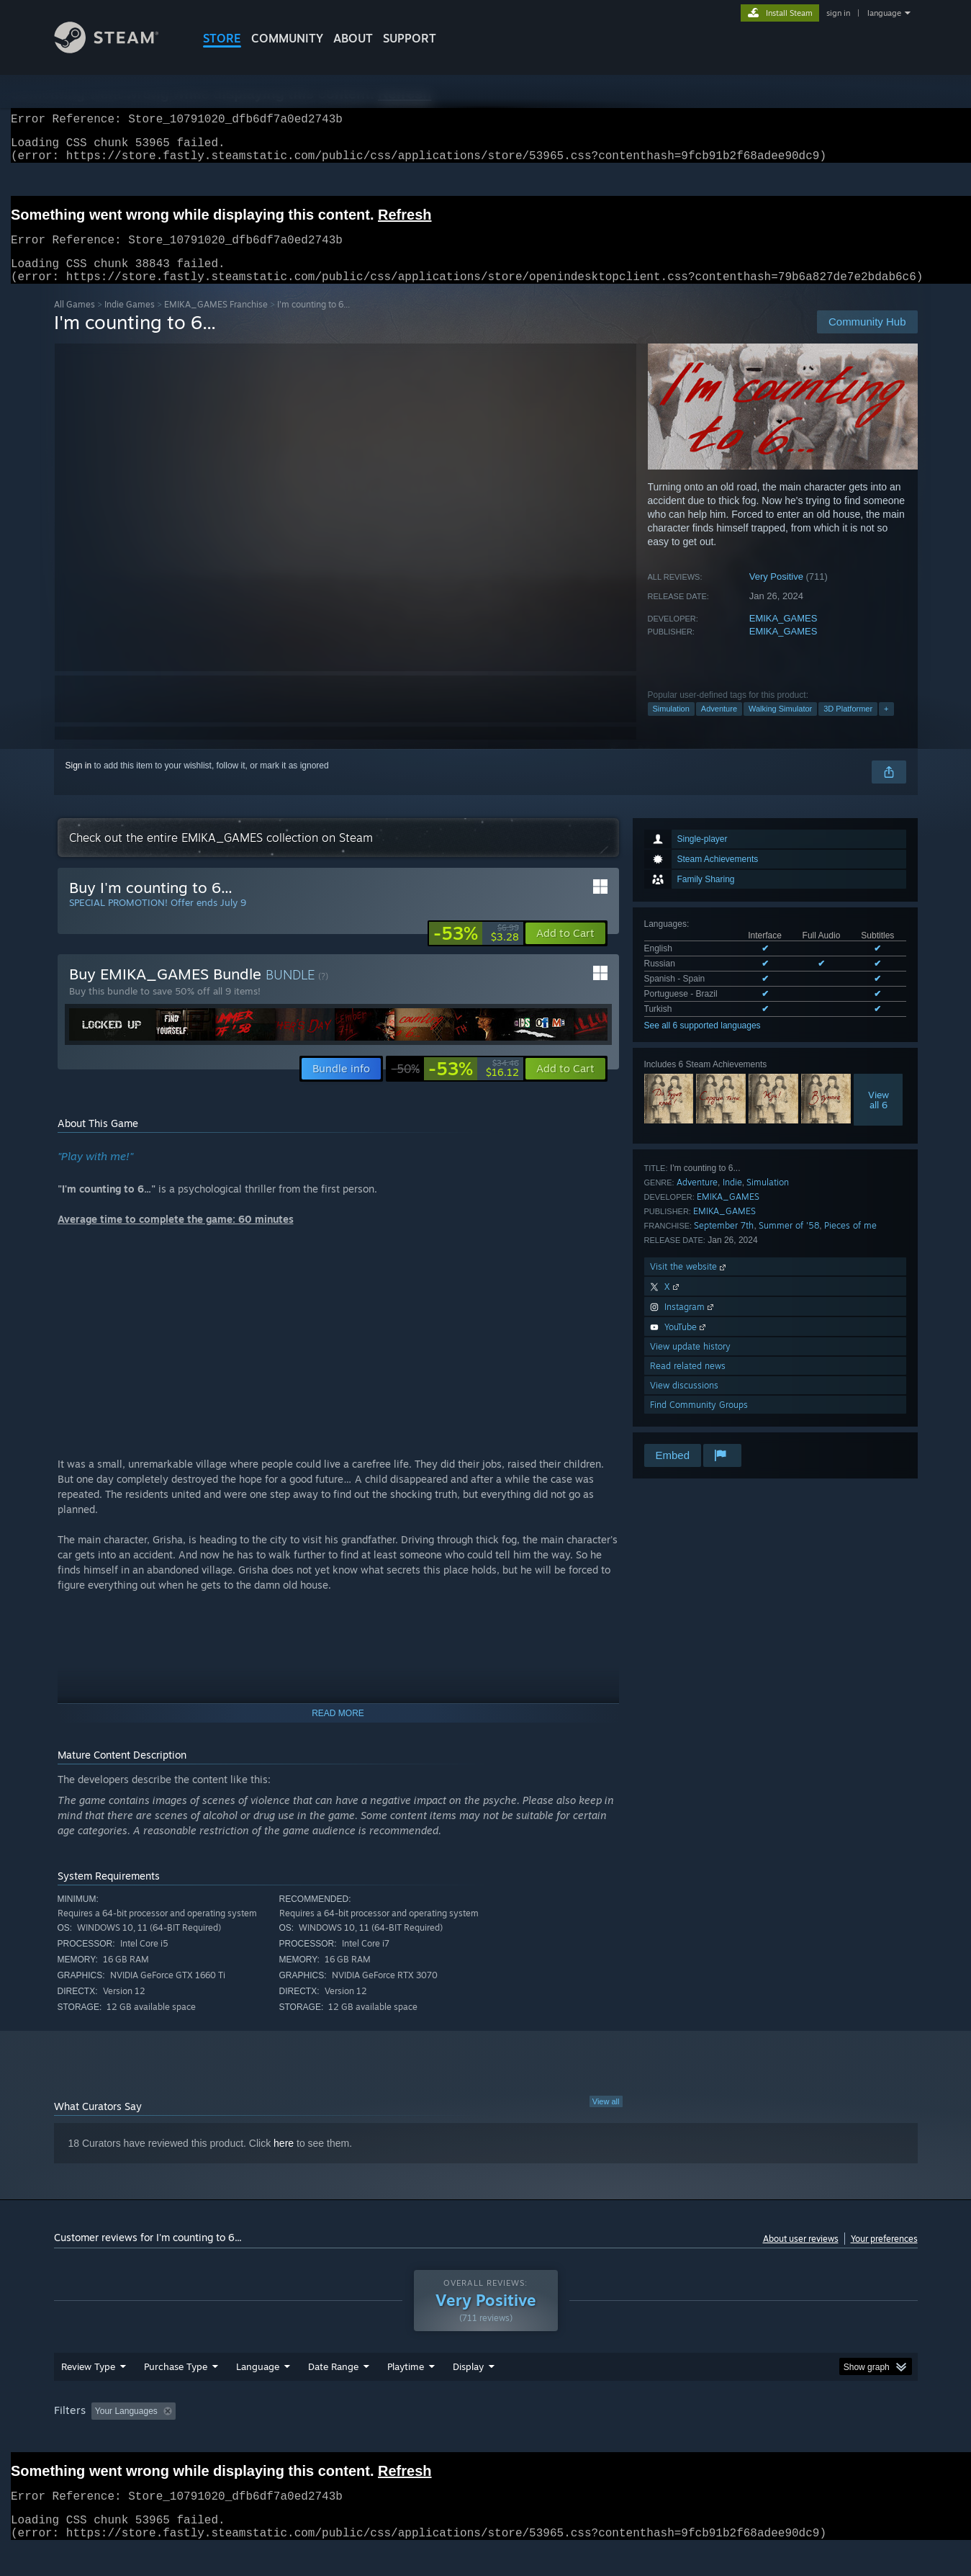  I want to click on Find Community Groups, so click(699, 1422).